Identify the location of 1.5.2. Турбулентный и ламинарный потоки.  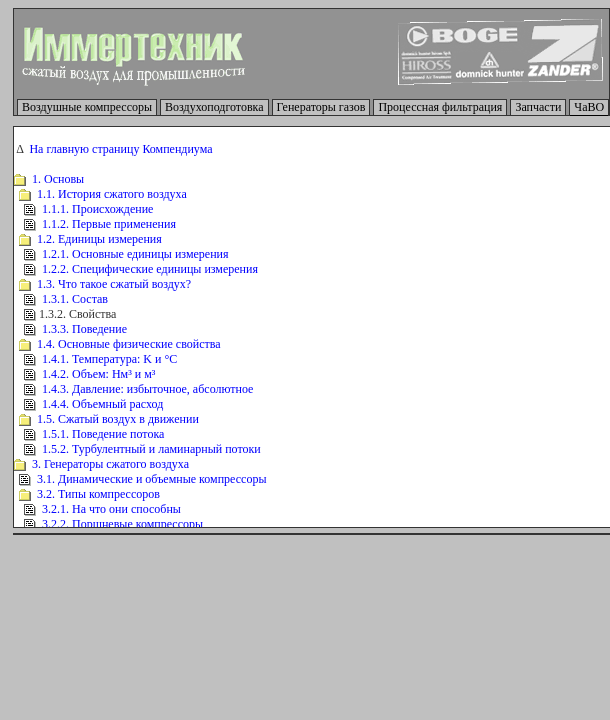
(151, 449).